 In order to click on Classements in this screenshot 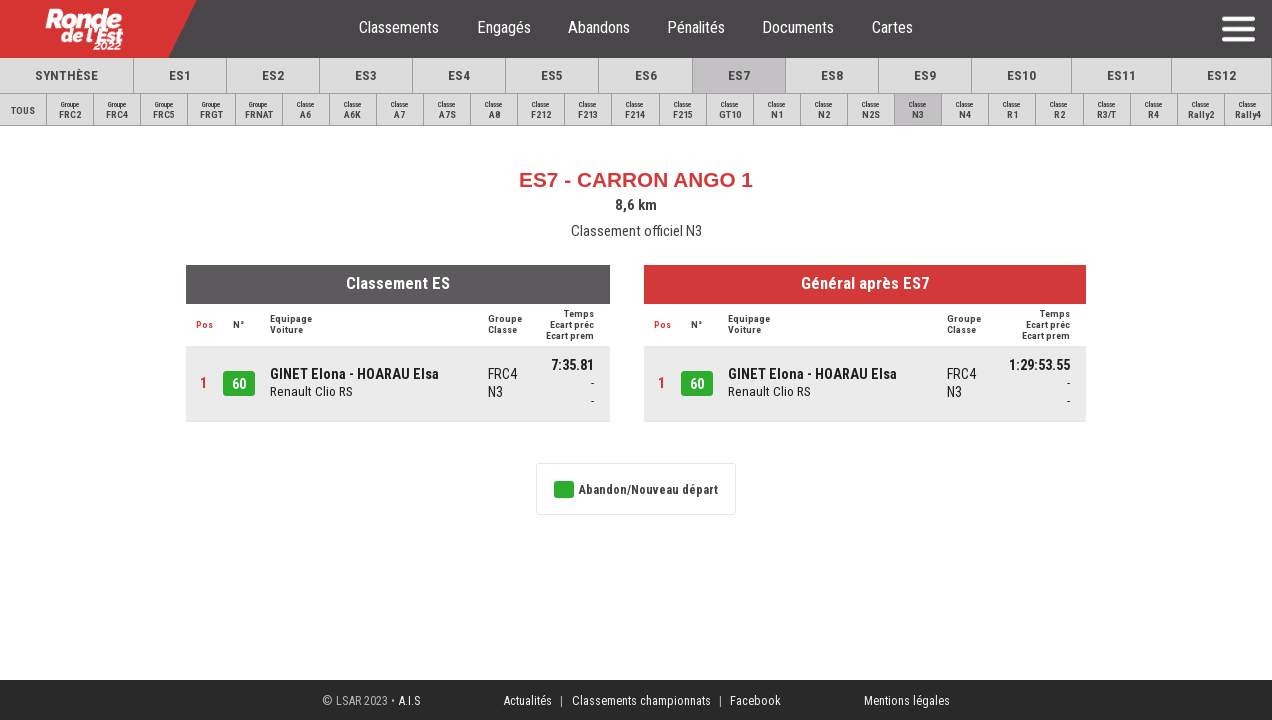, I will do `click(399, 27)`.